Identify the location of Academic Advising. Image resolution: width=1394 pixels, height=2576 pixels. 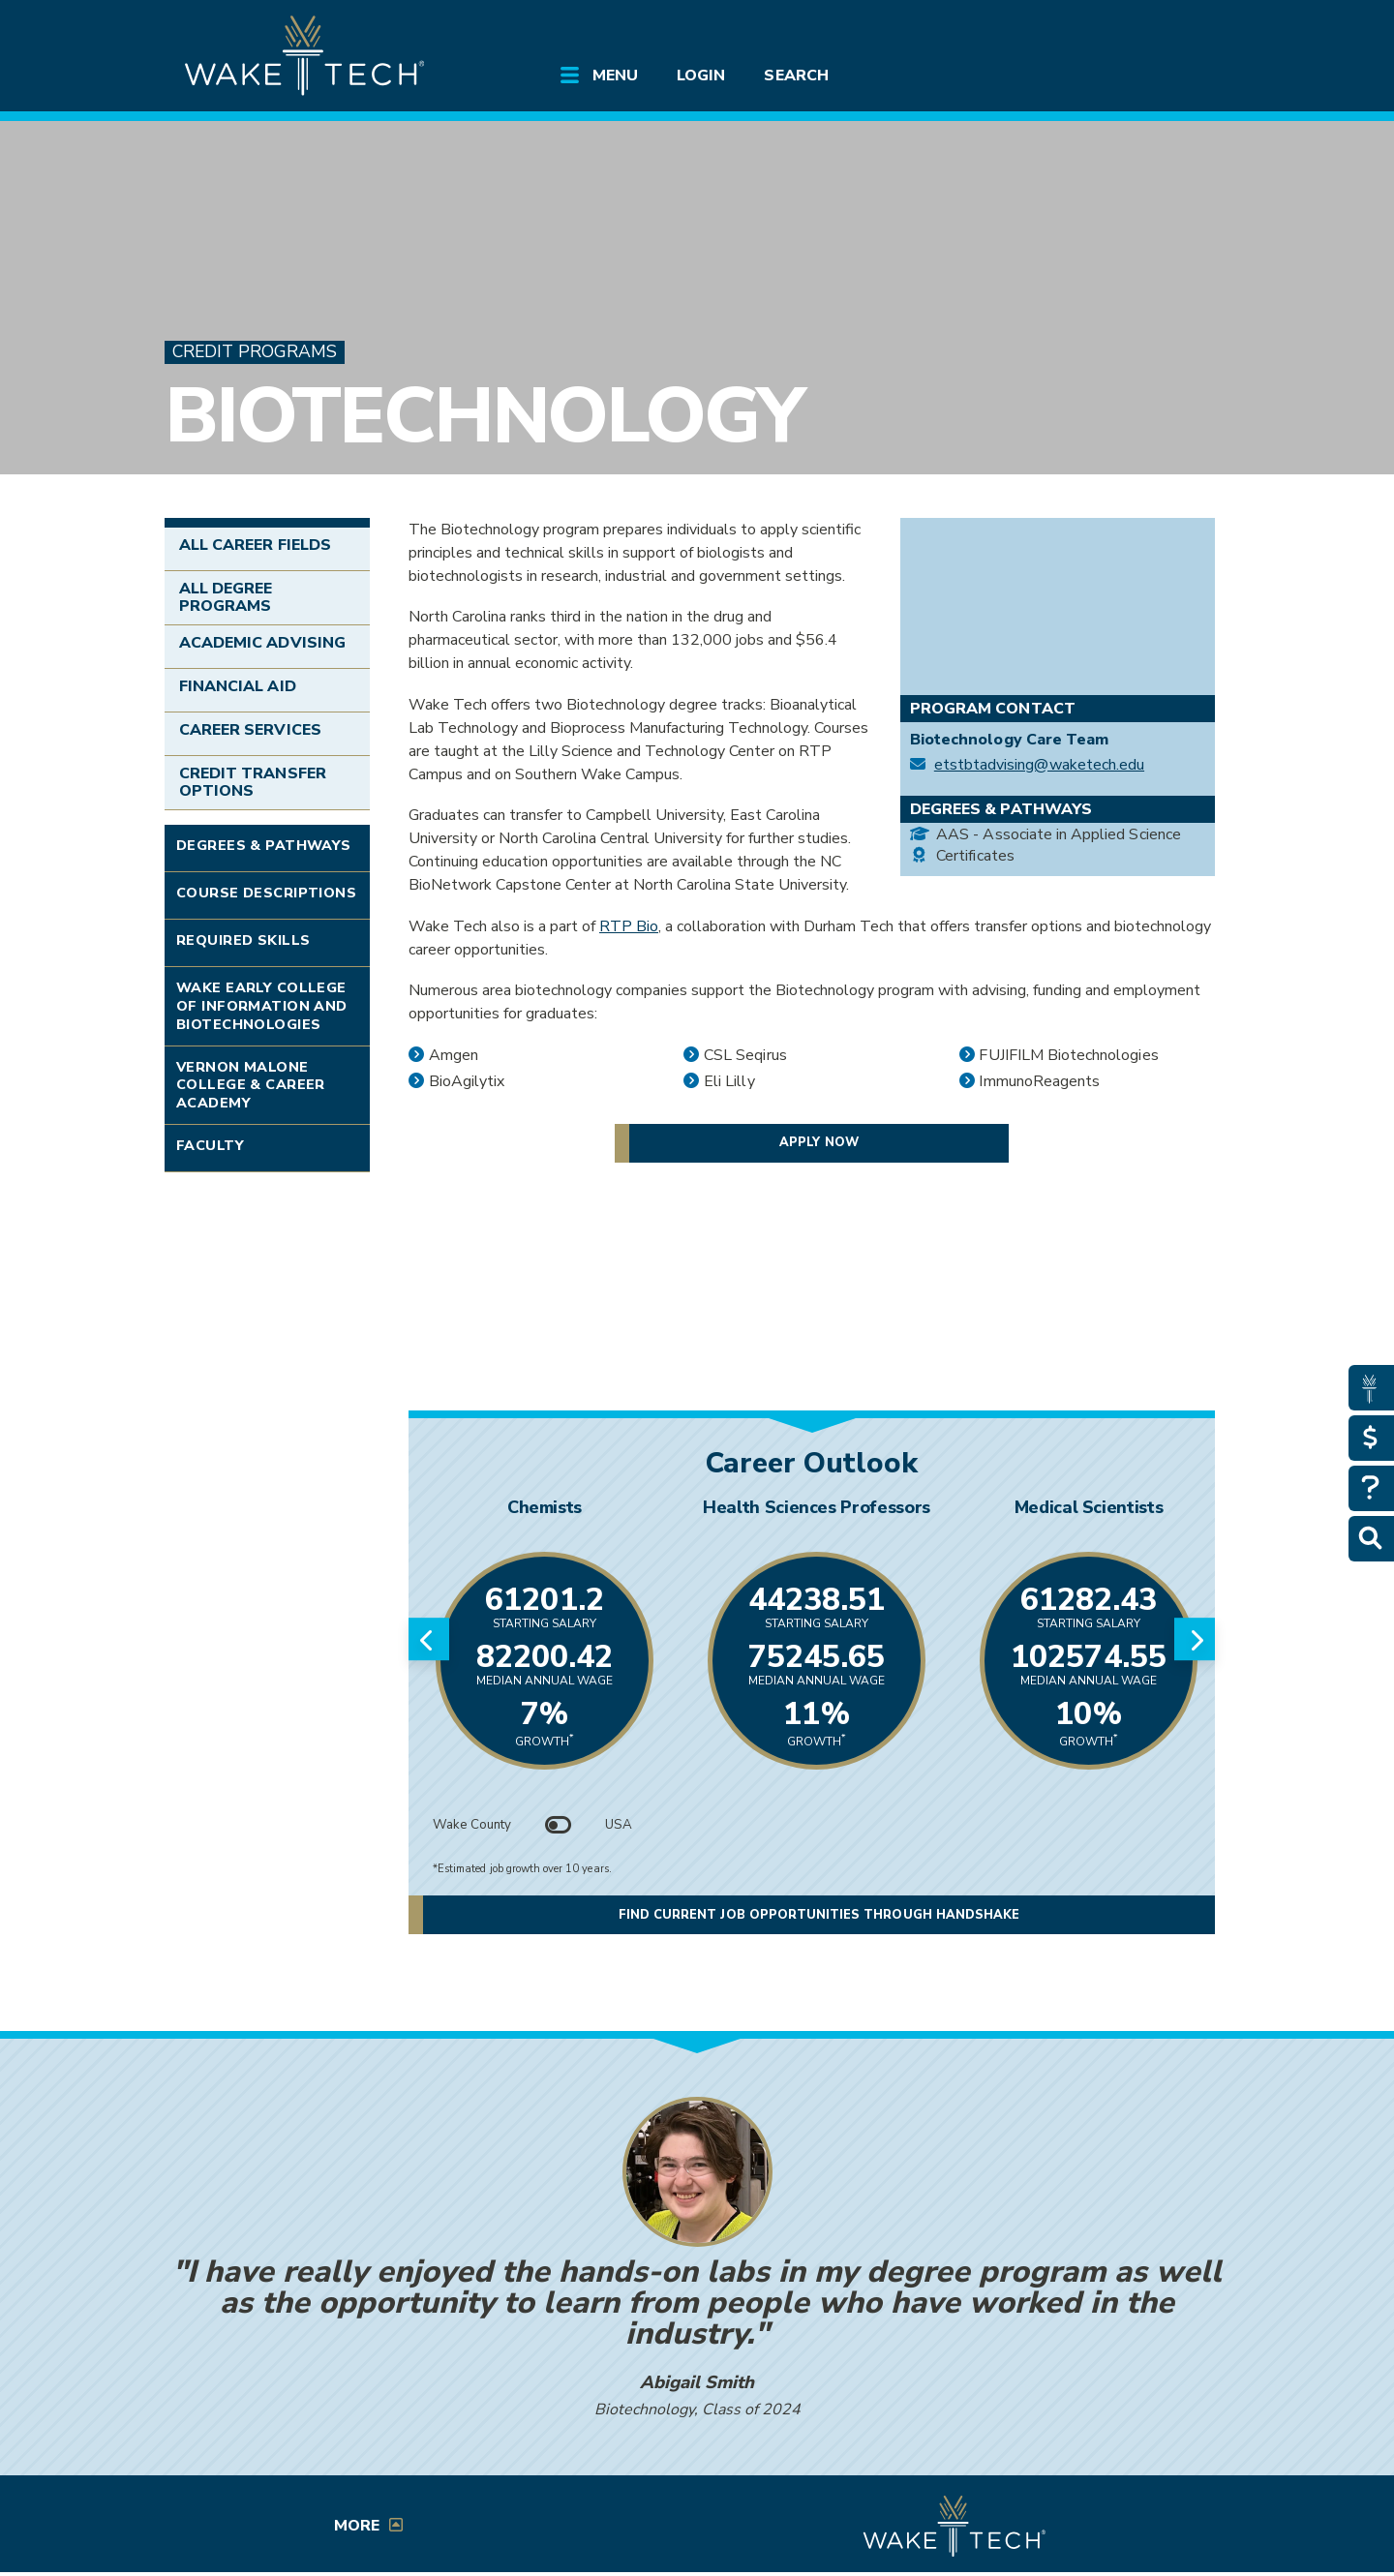
(262, 642).